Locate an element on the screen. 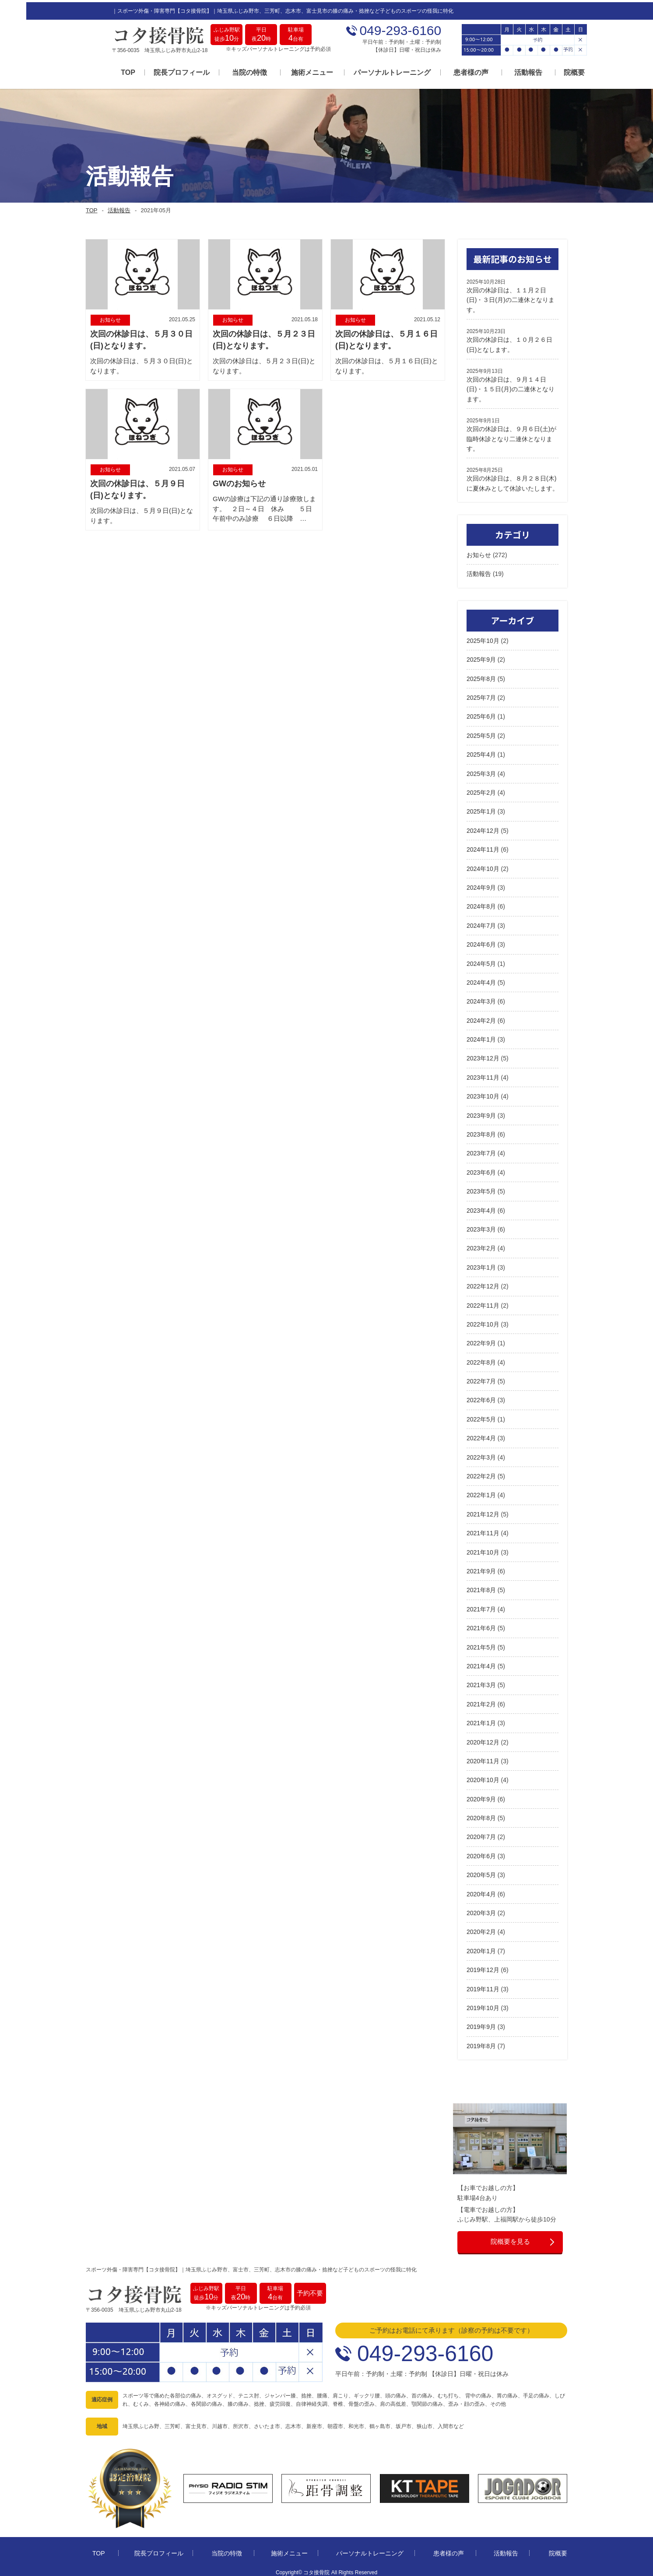  2021年10月 is located at coordinates (483, 1548).